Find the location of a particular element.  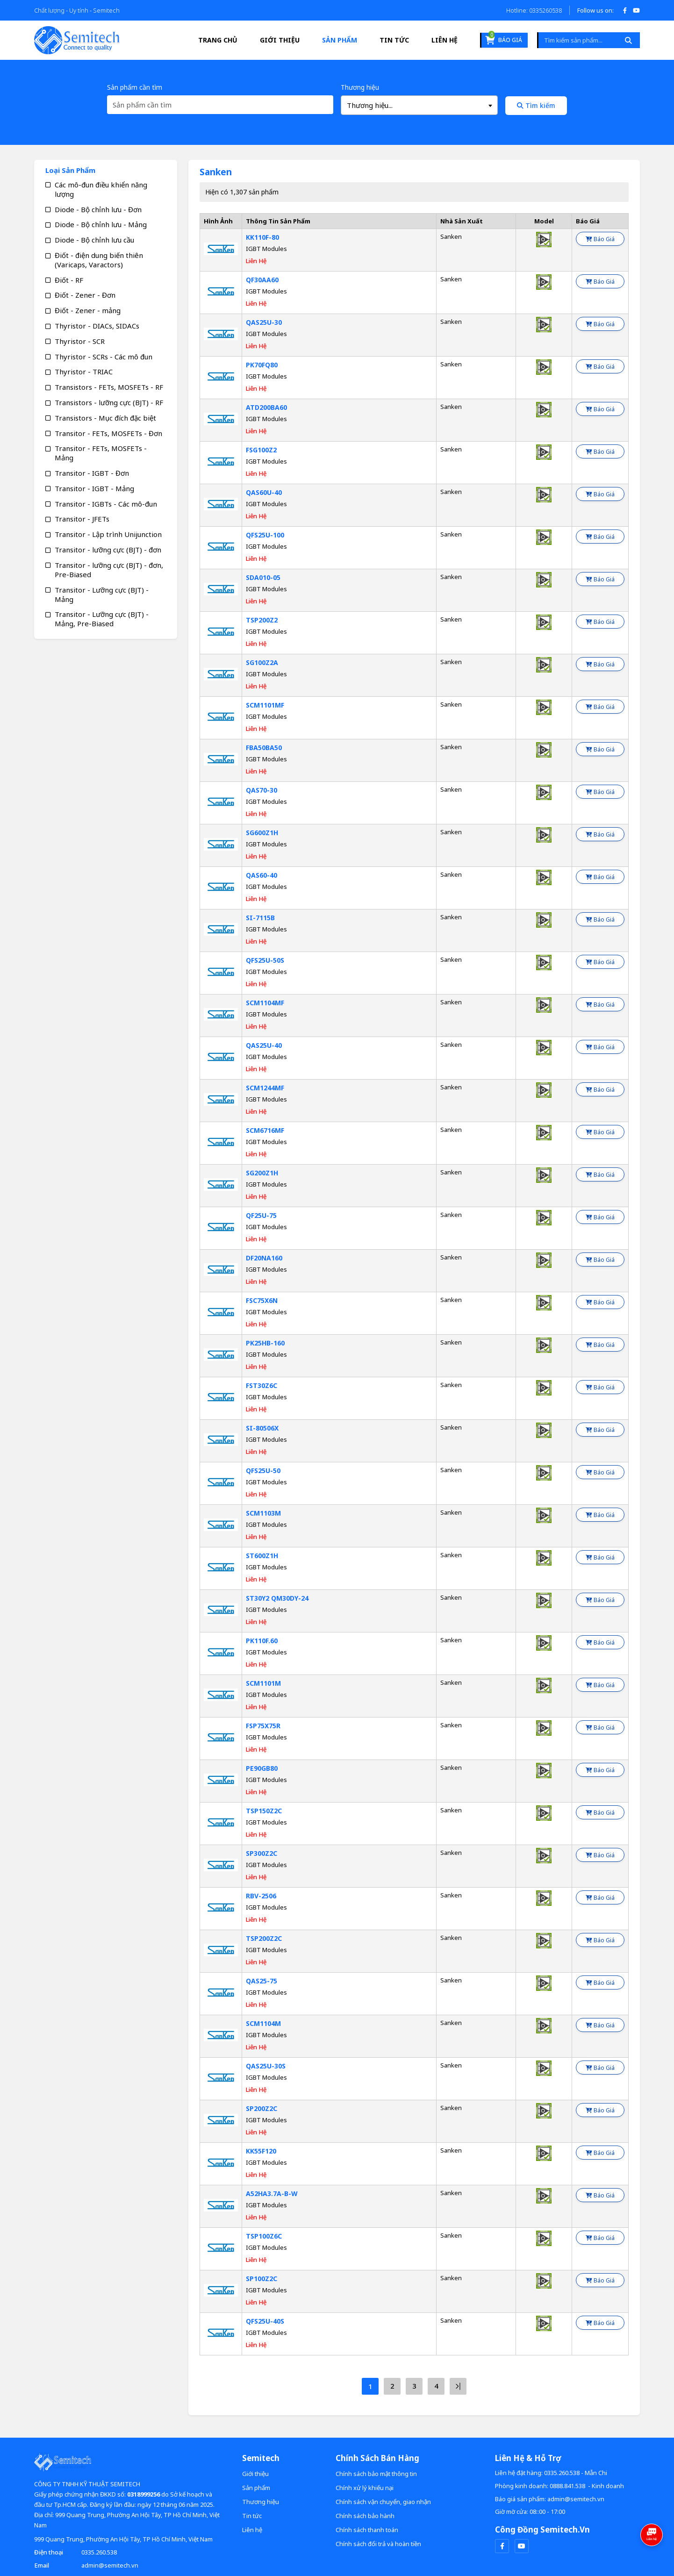

SI-7115B is located at coordinates (260, 917).